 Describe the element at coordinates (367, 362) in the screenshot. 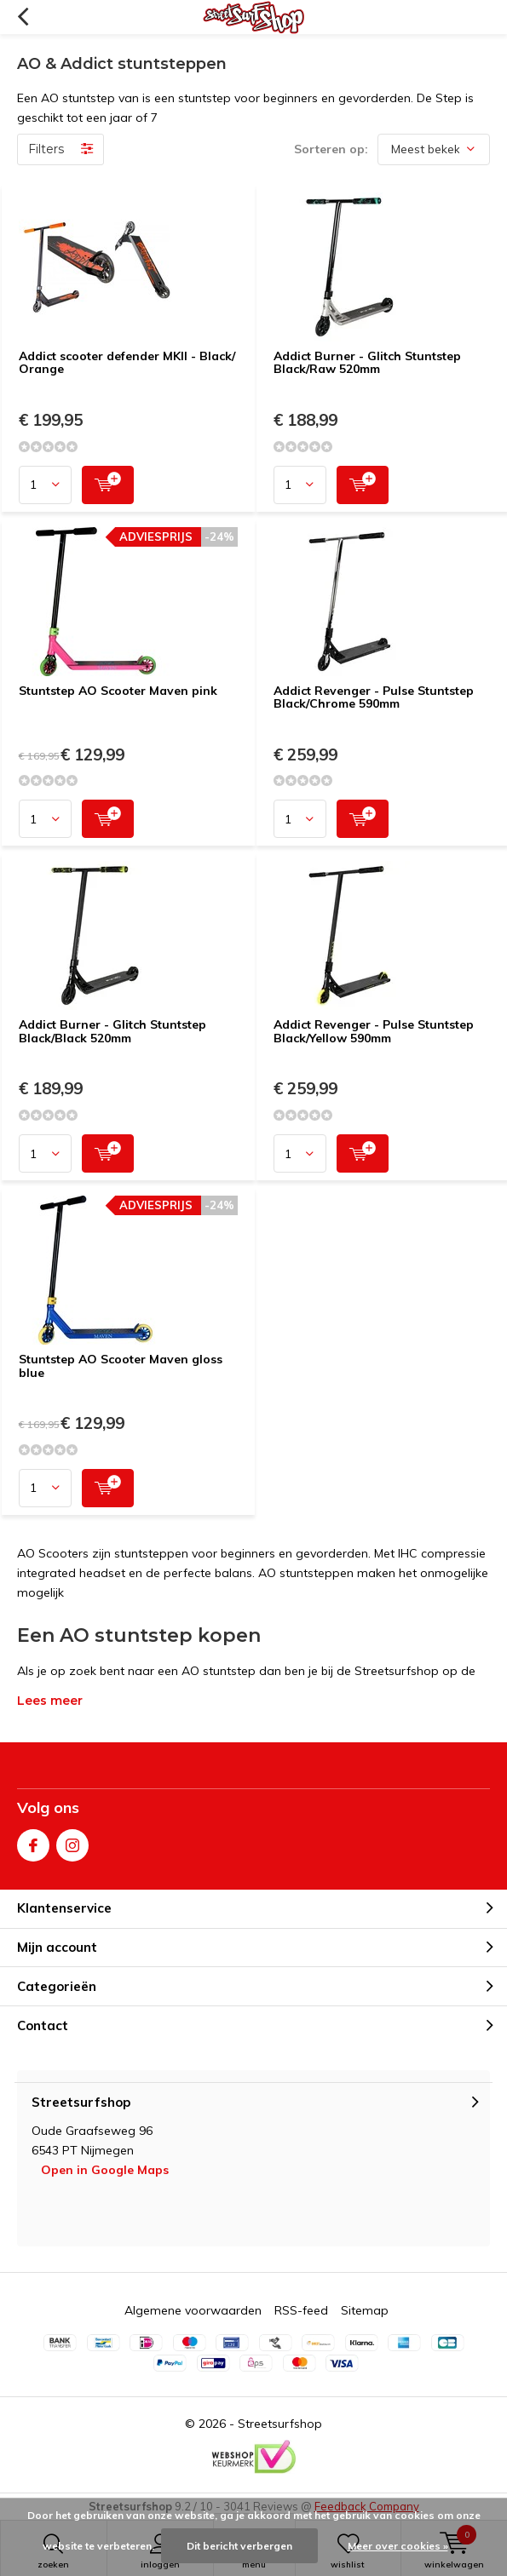

I see `Addict Burner - Glitch Stuntstep Black/Raw 520mm` at that location.